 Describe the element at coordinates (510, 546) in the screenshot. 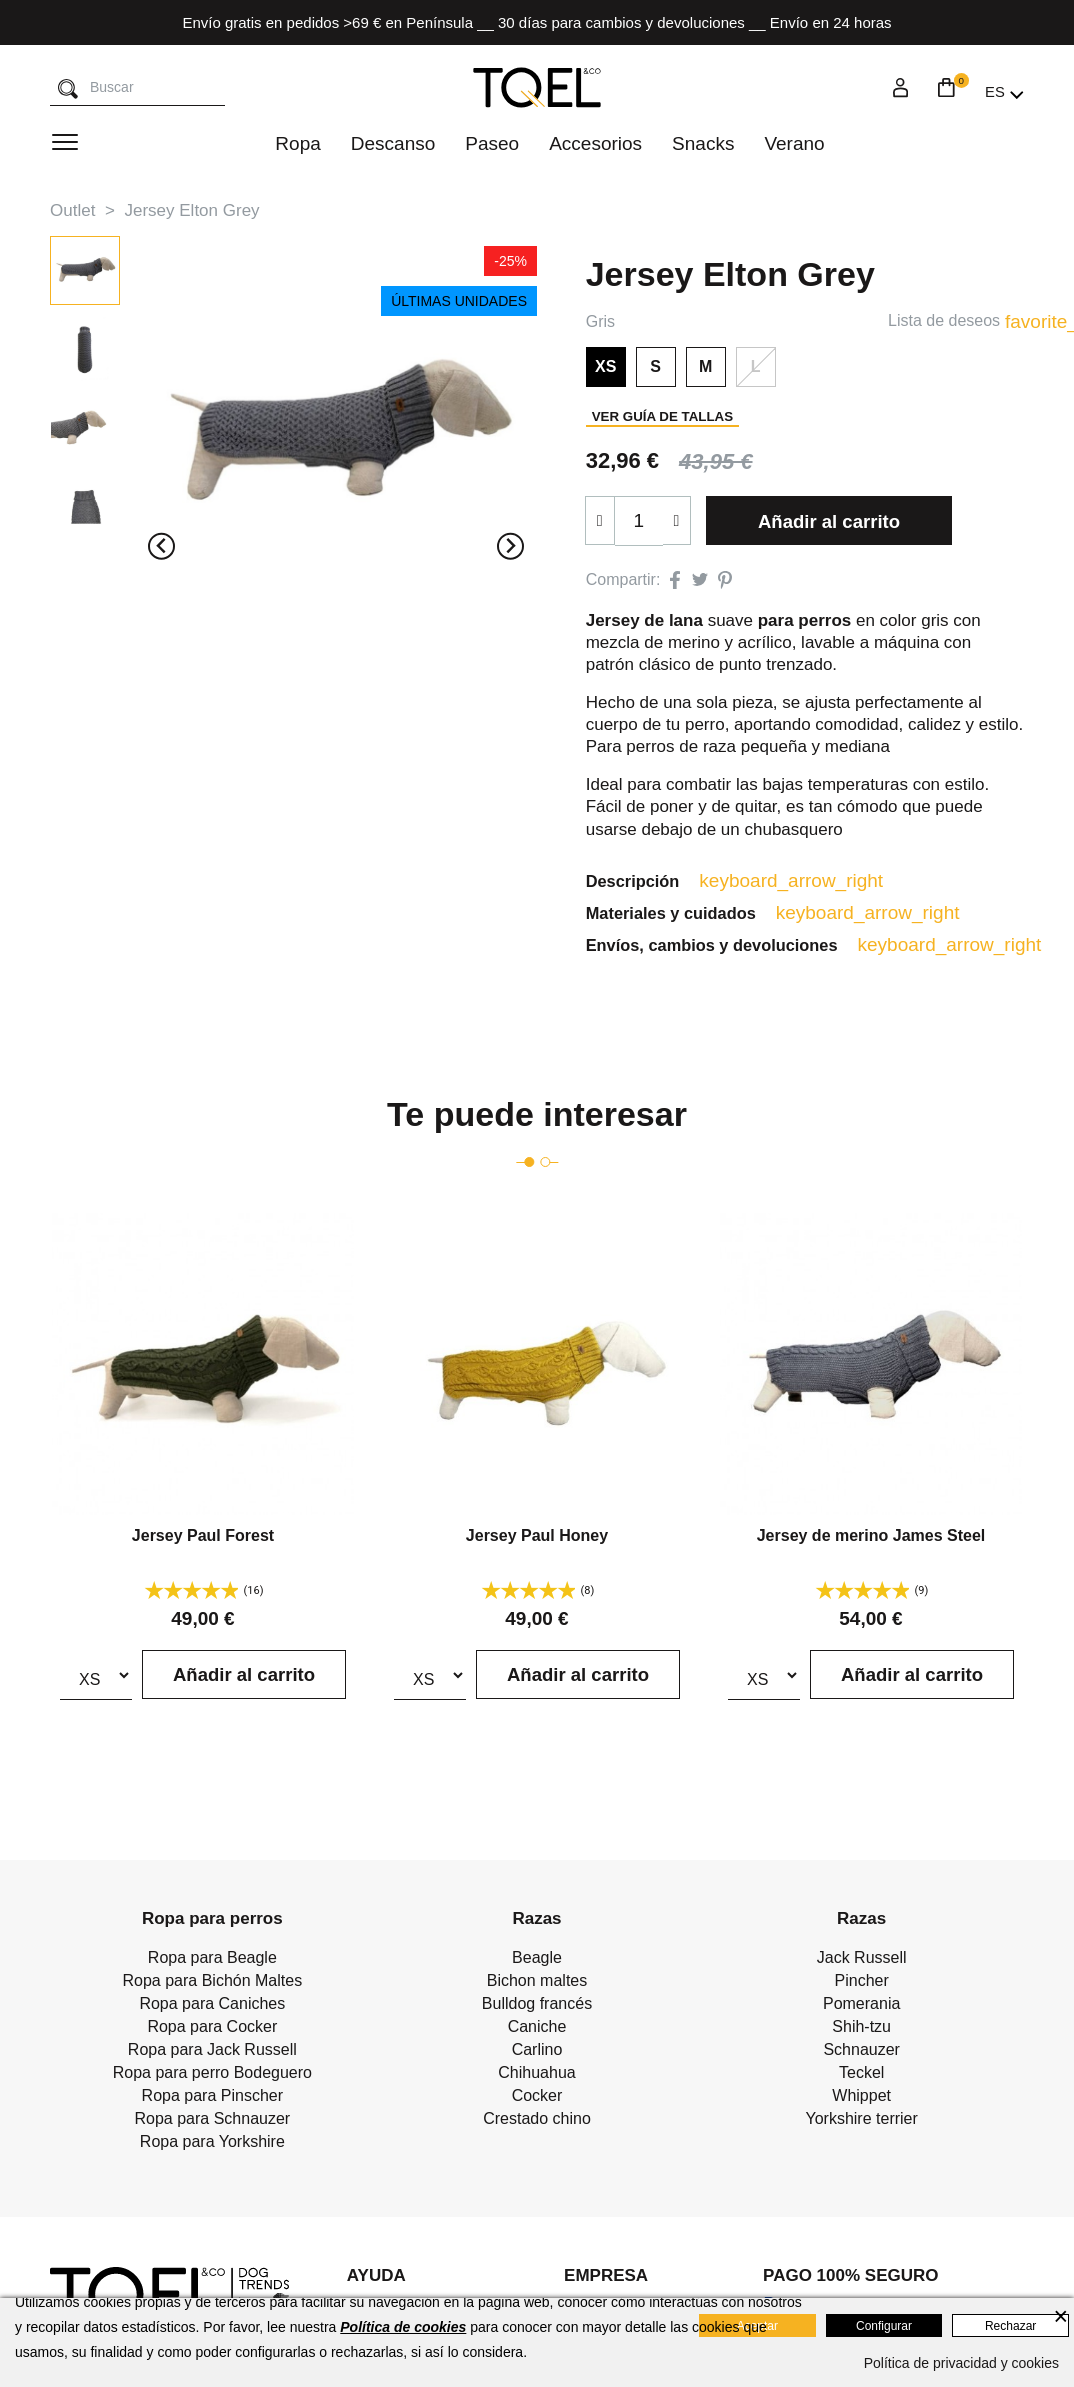

I see `[Next slide]` at that location.